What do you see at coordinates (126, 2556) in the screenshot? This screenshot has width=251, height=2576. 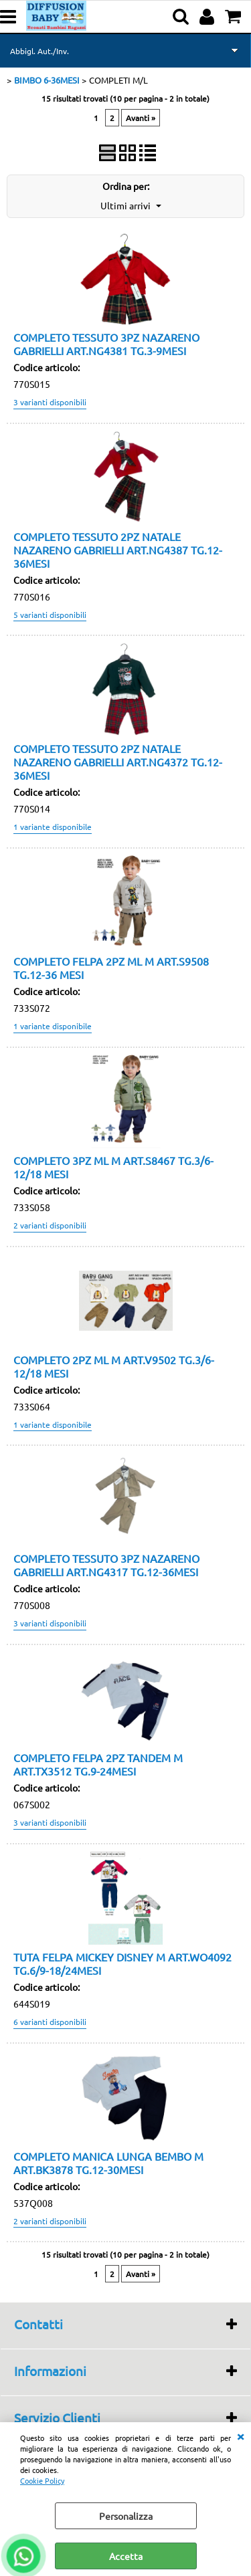 I see `Accetta` at bounding box center [126, 2556].